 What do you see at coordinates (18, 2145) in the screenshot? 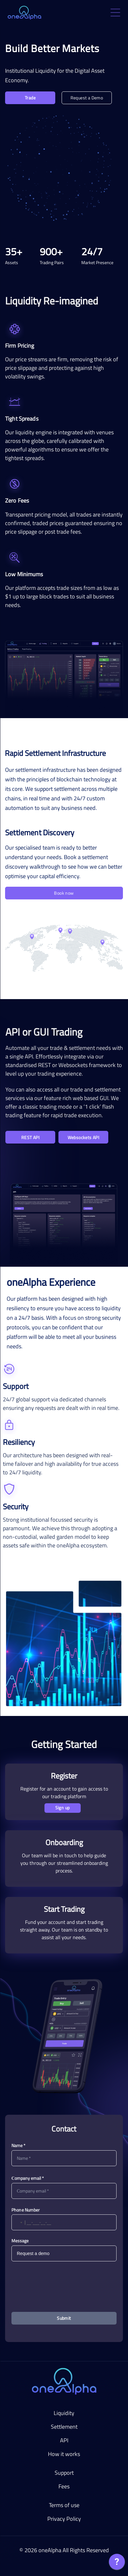
I see `Name *` at bounding box center [18, 2145].